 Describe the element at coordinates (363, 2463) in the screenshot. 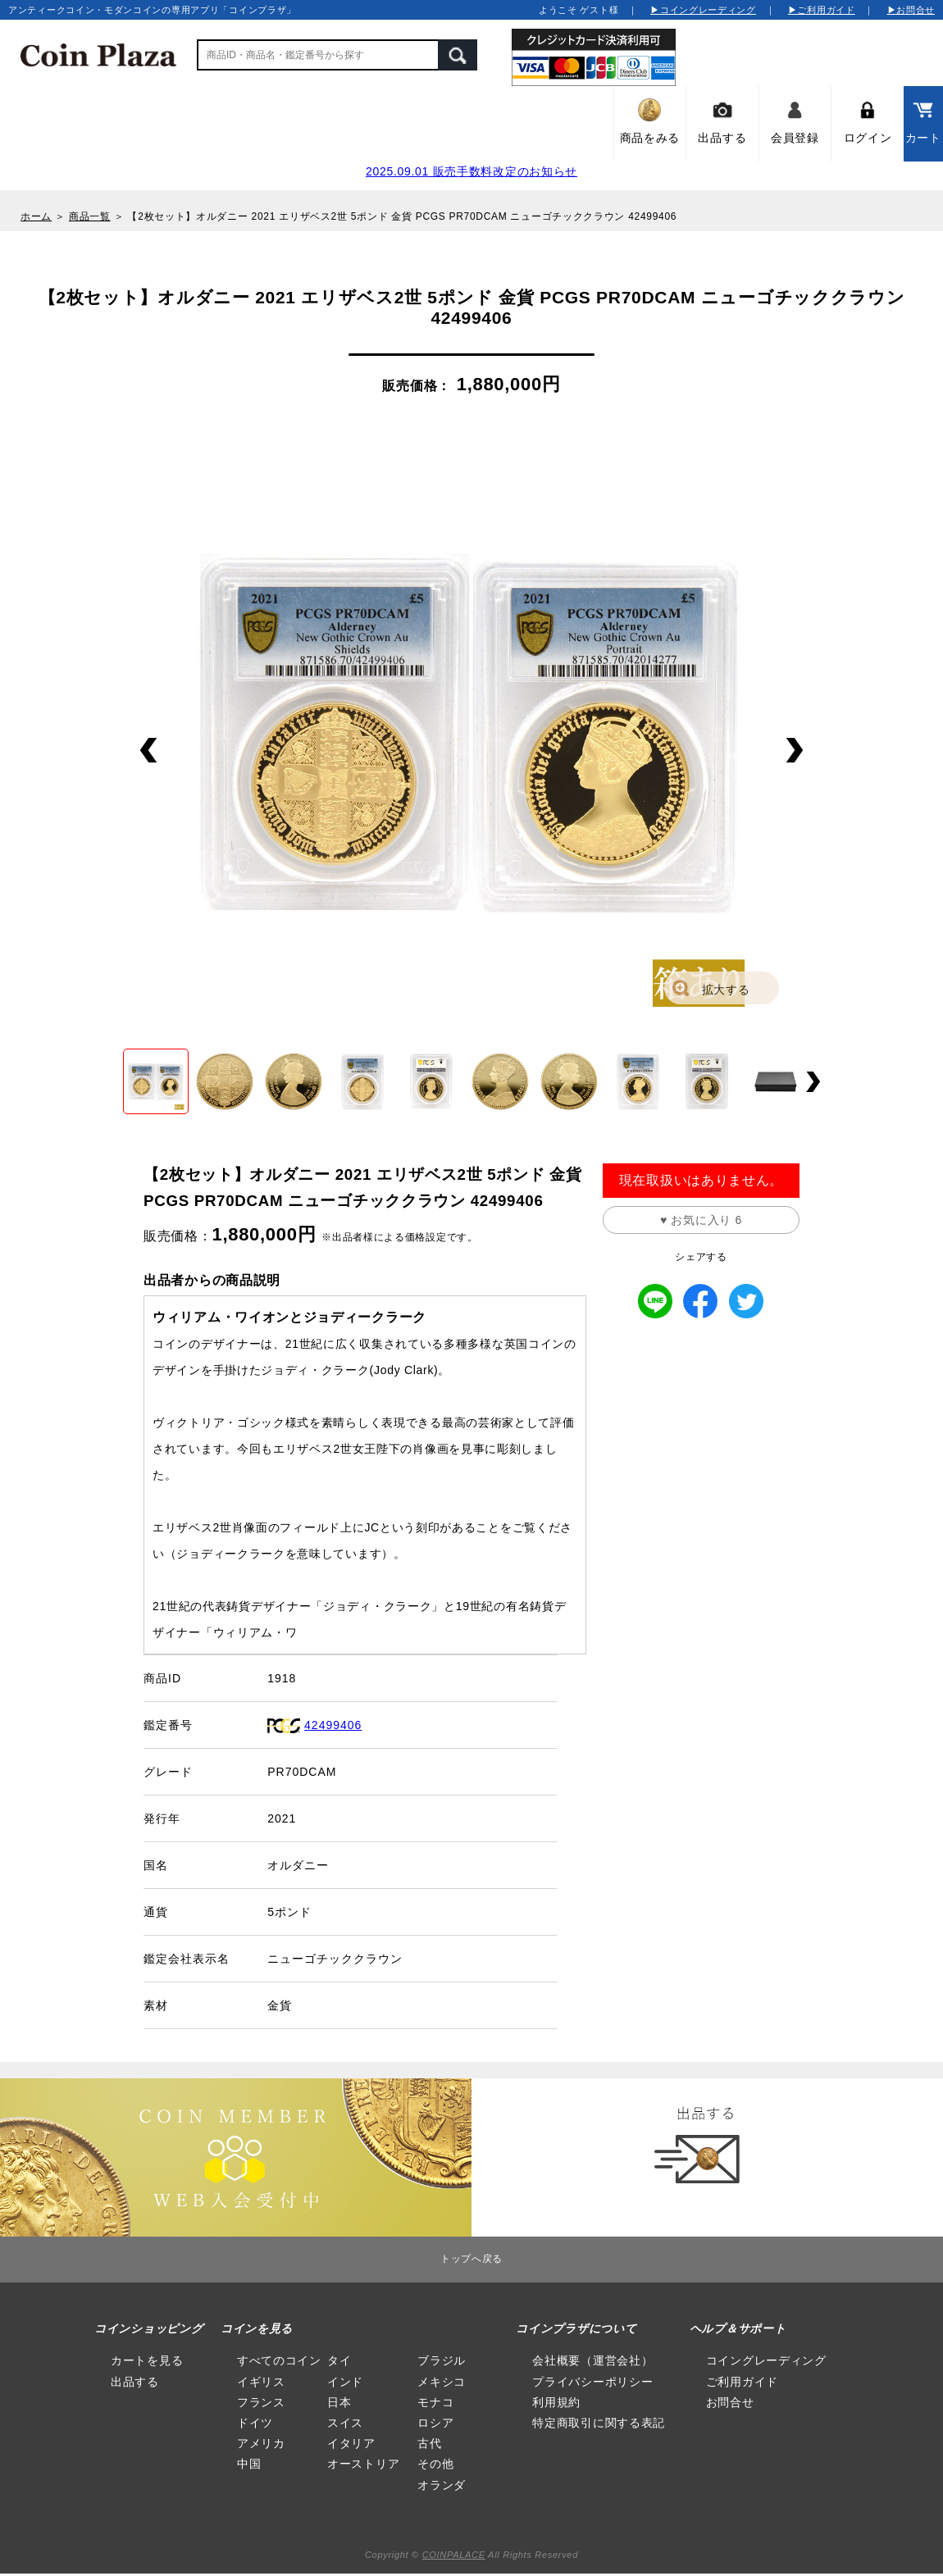

I see `オーストリア` at that location.